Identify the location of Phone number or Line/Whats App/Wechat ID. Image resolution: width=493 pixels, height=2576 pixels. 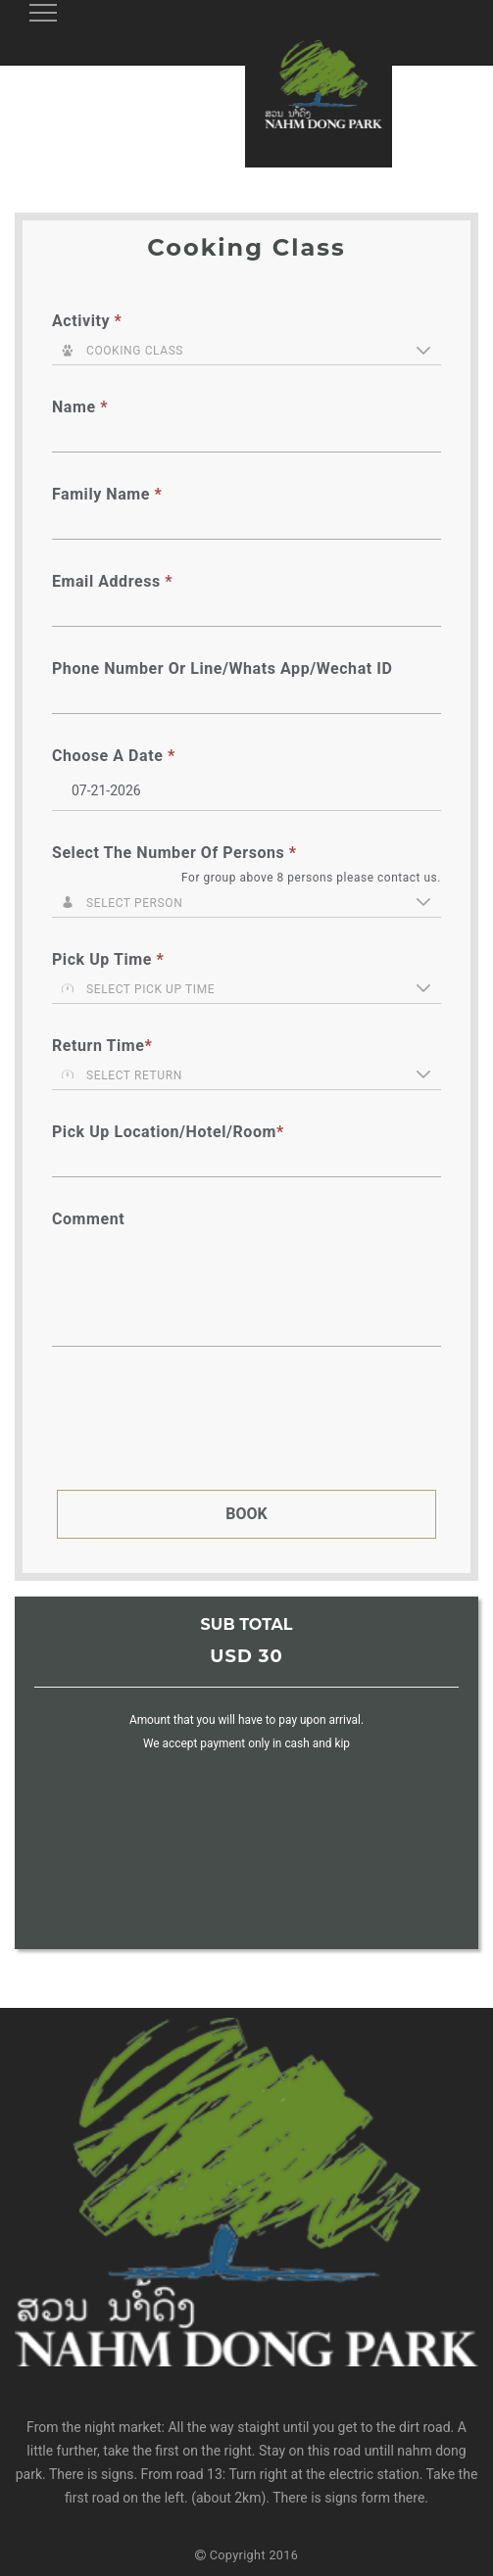
(222, 668).